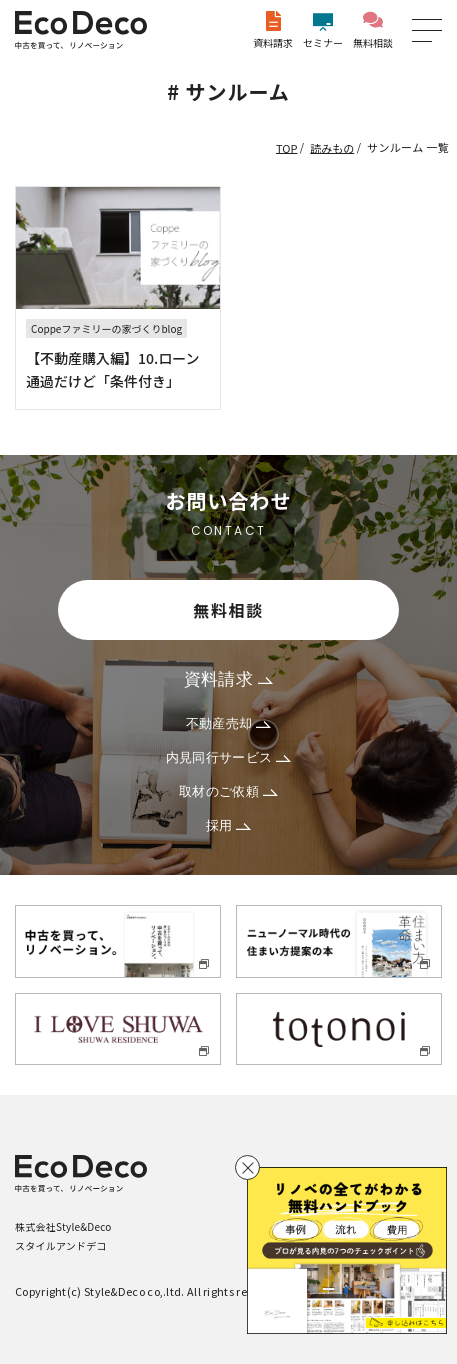  I want to click on 内見同行サービス, so click(229, 757).